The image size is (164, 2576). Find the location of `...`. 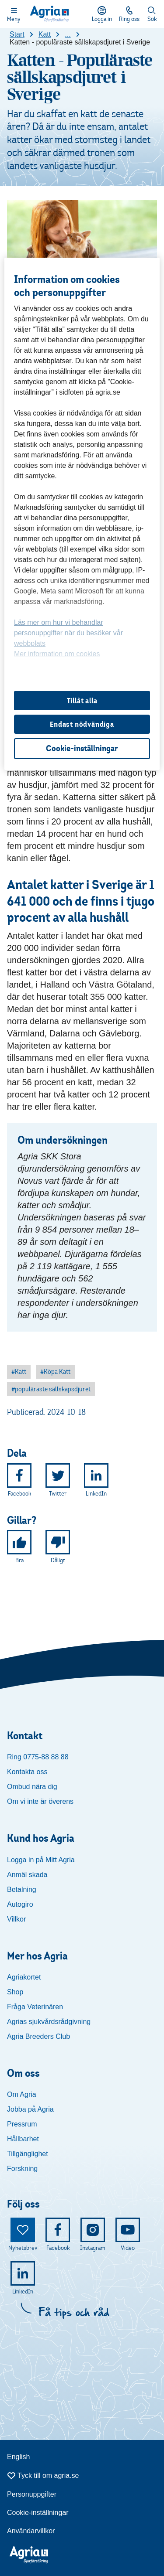

... is located at coordinates (67, 34).